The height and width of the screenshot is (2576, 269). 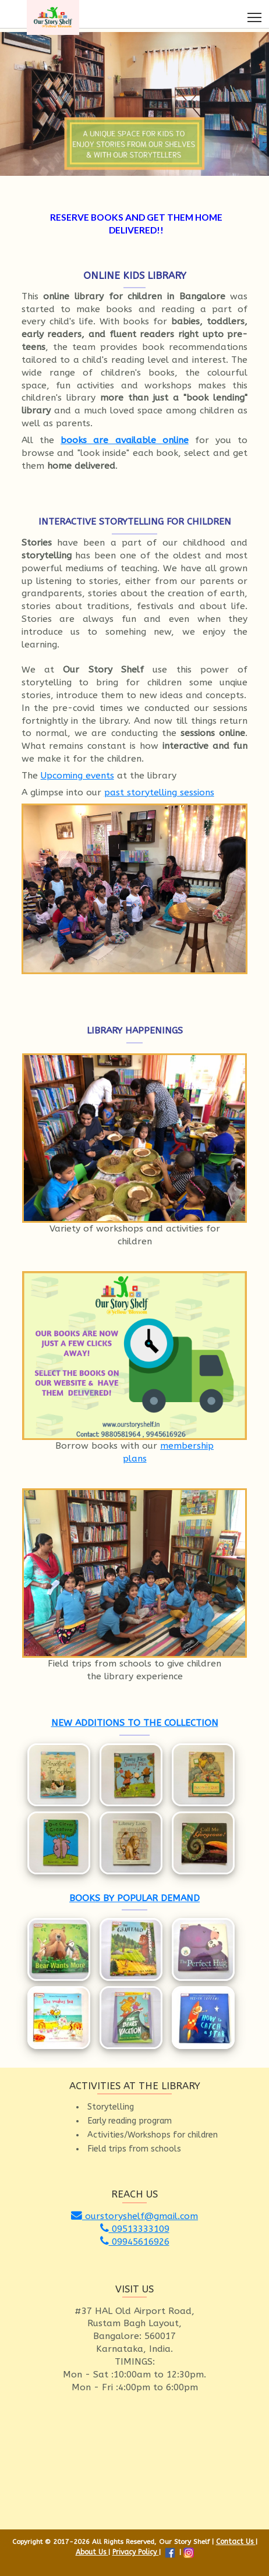 What do you see at coordinates (236, 2542) in the screenshot?
I see `Contact Us` at bounding box center [236, 2542].